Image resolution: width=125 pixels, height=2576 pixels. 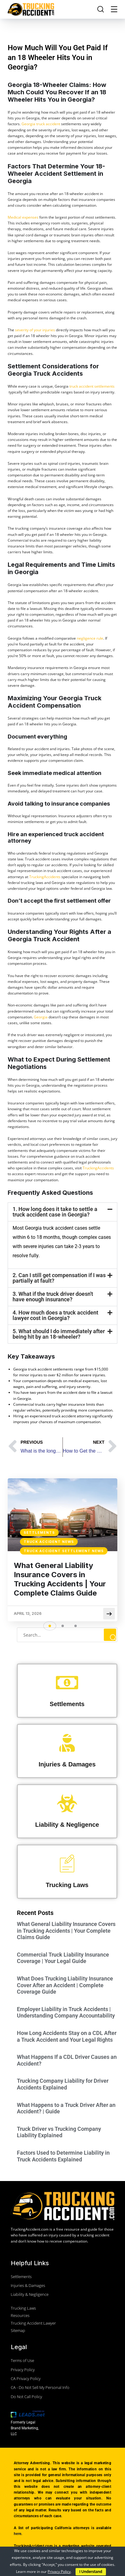 What do you see at coordinates (59, 2132) in the screenshot?
I see `Truck Driver vs Trucking Company Liability Explained` at bounding box center [59, 2132].